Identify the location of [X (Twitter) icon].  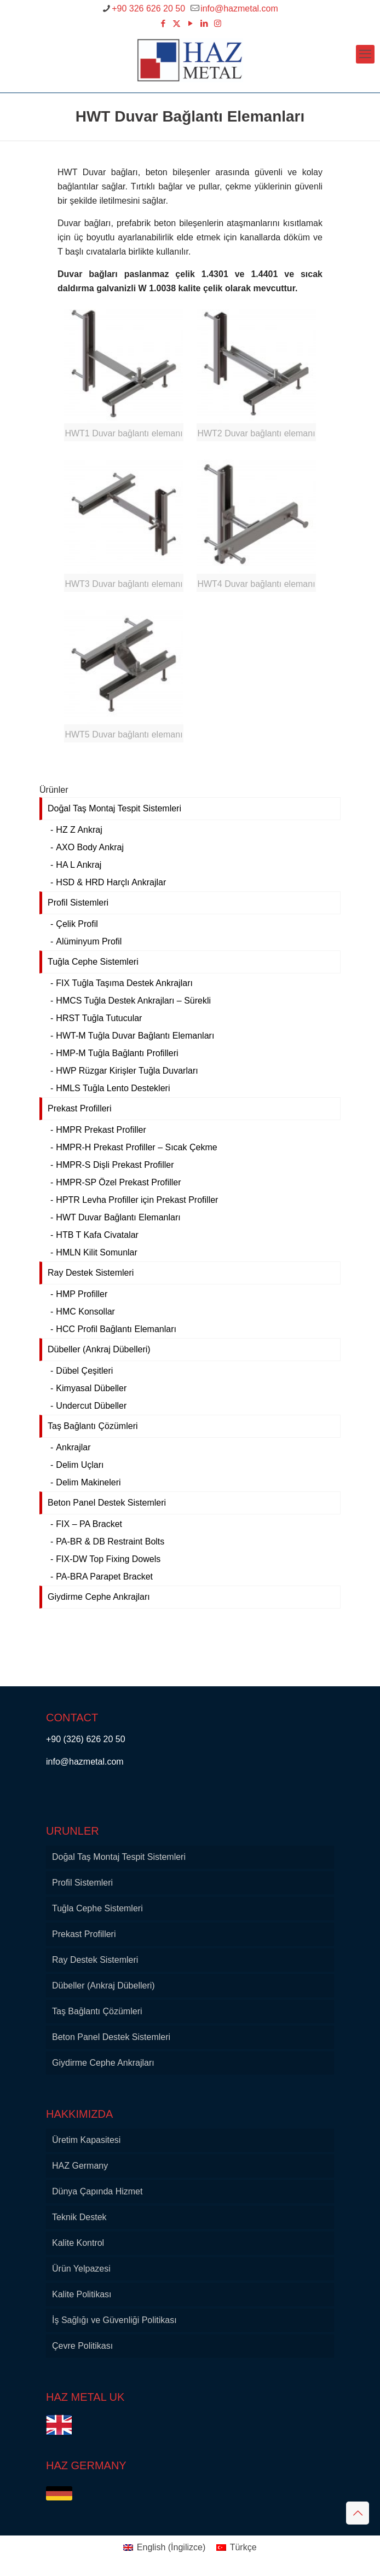
(176, 23).